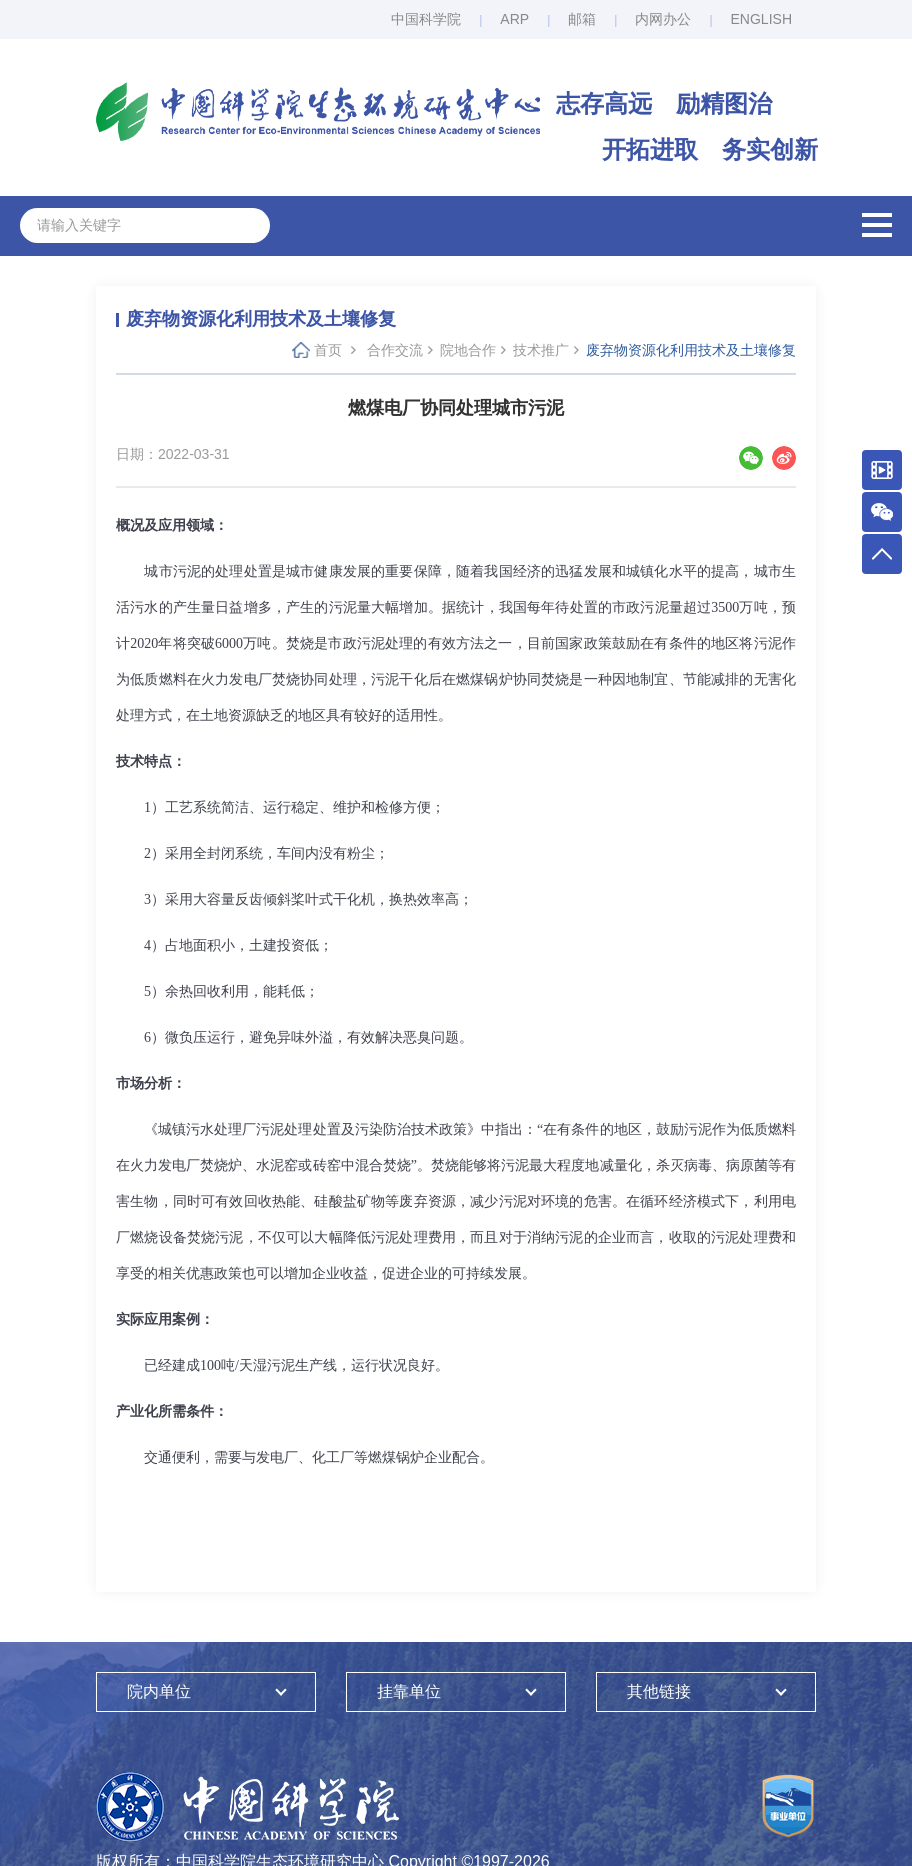  Describe the element at coordinates (328, 350) in the screenshot. I see `首页` at that location.